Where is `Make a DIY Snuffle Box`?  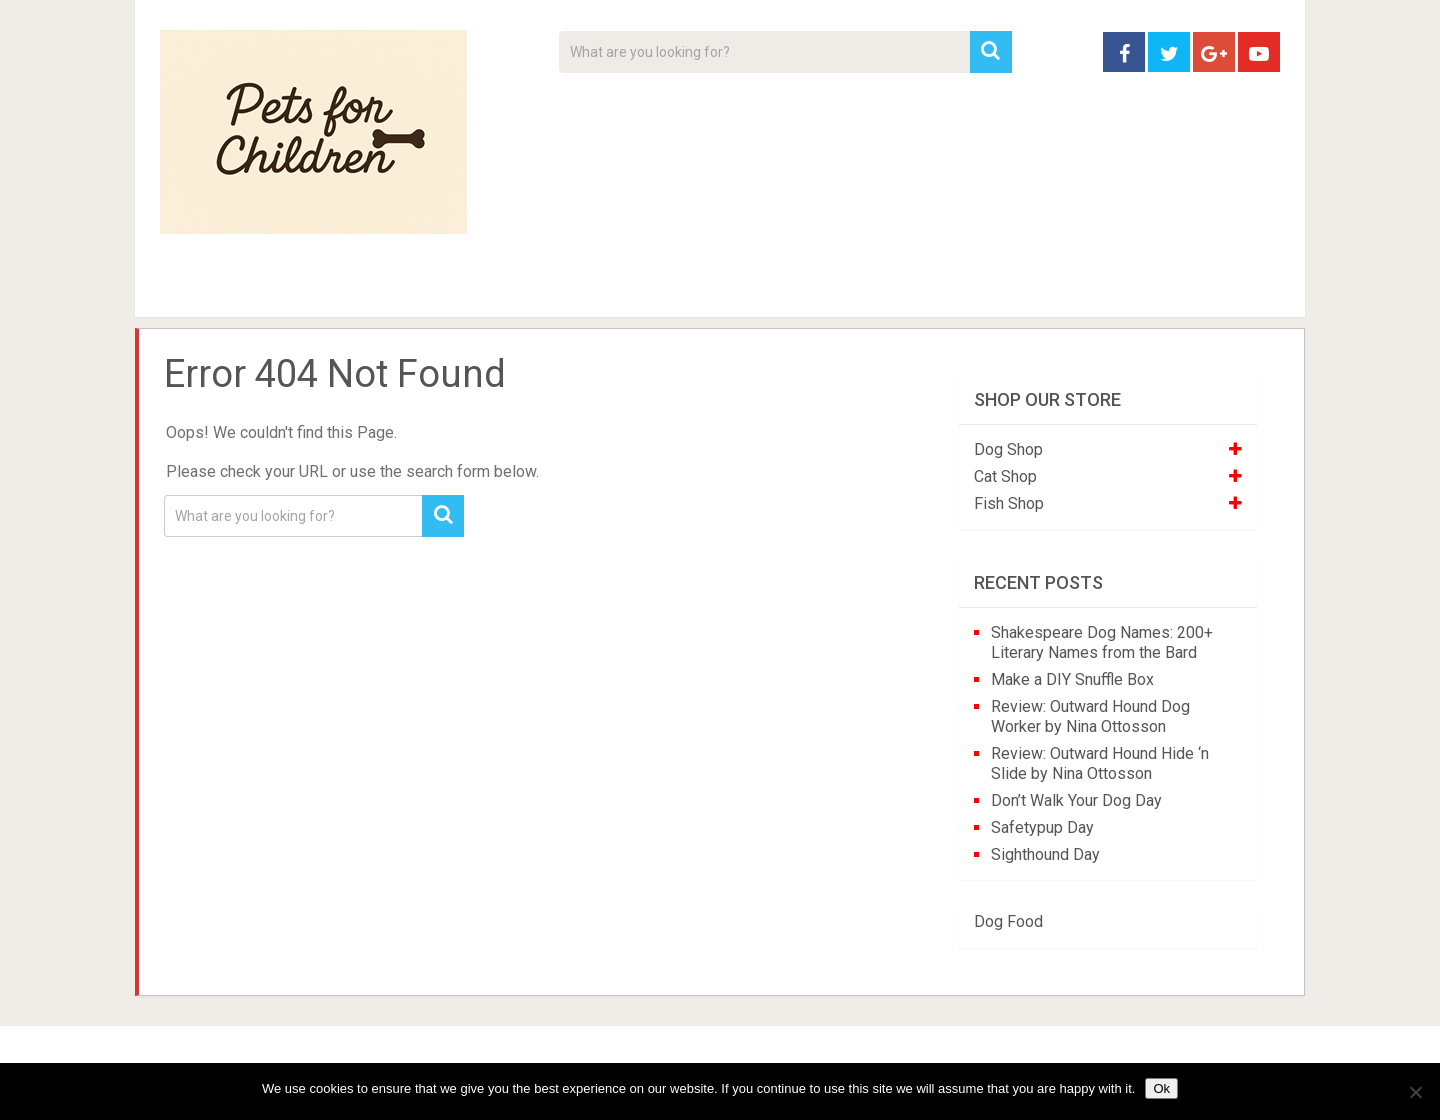
Make a DIY Snuffle Box is located at coordinates (1072, 679).